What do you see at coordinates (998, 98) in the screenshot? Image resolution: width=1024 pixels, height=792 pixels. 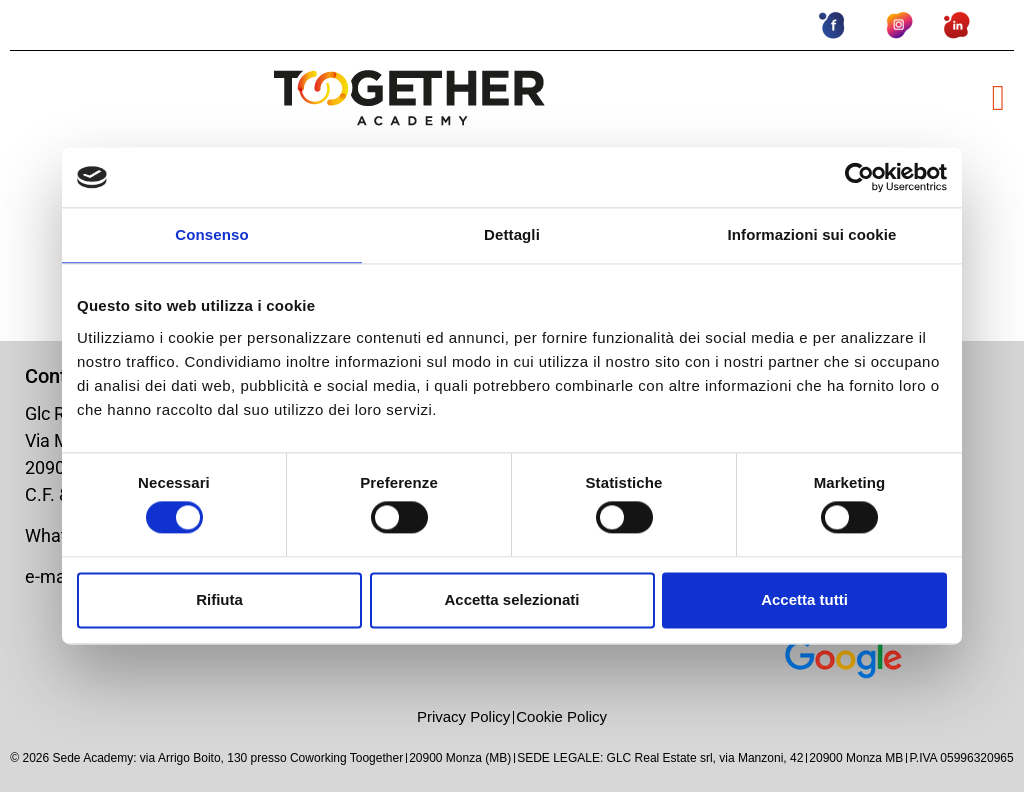 I see `[button]` at bounding box center [998, 98].